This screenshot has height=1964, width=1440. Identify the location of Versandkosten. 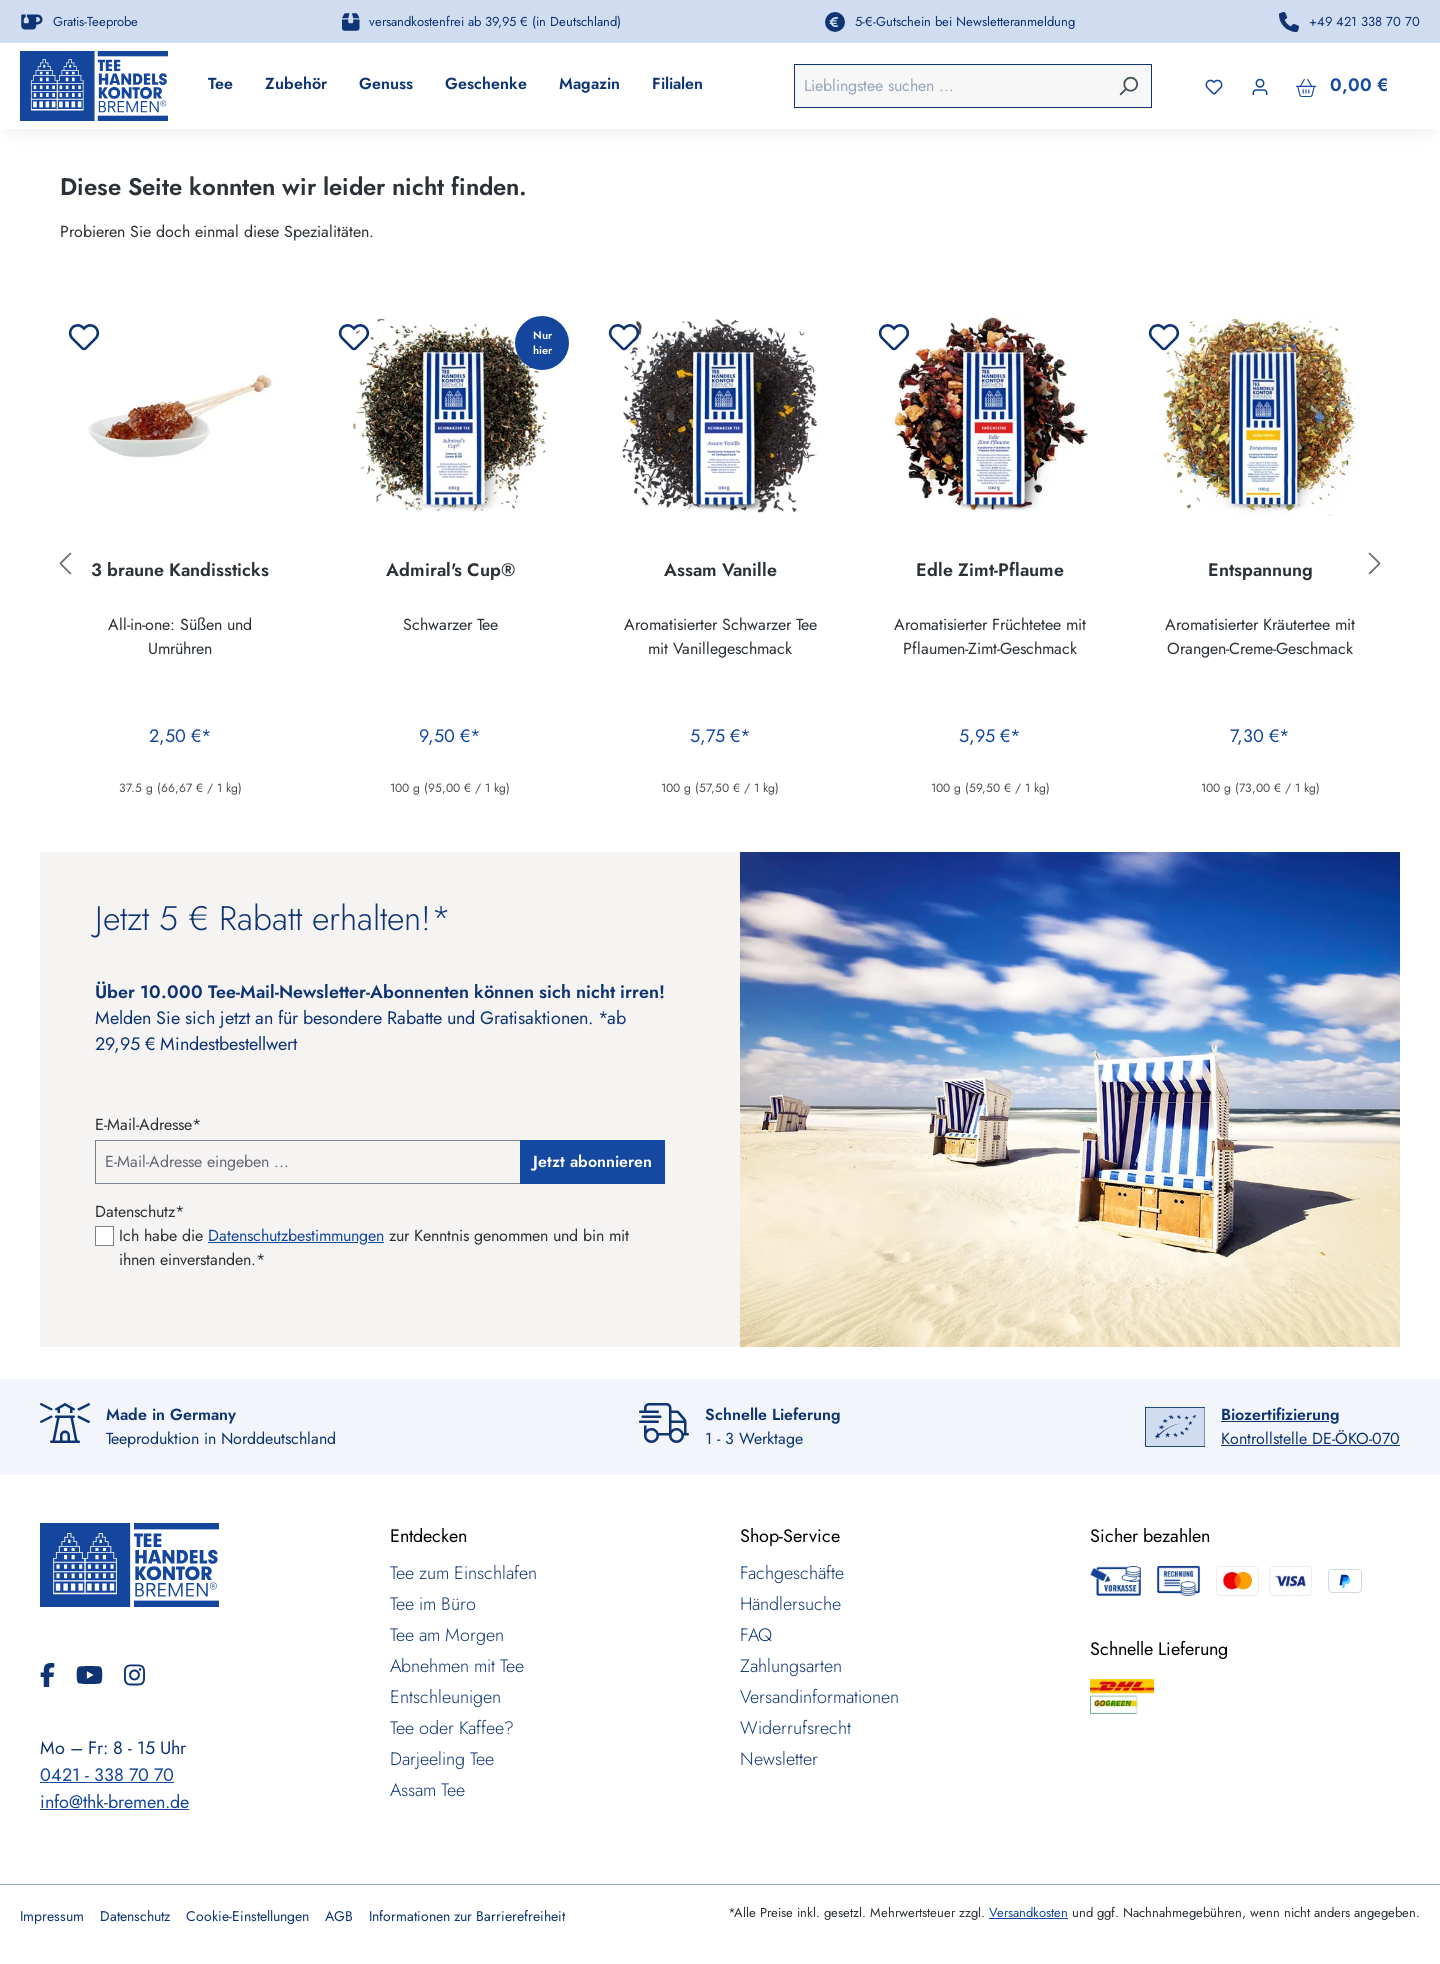
(1028, 1912).